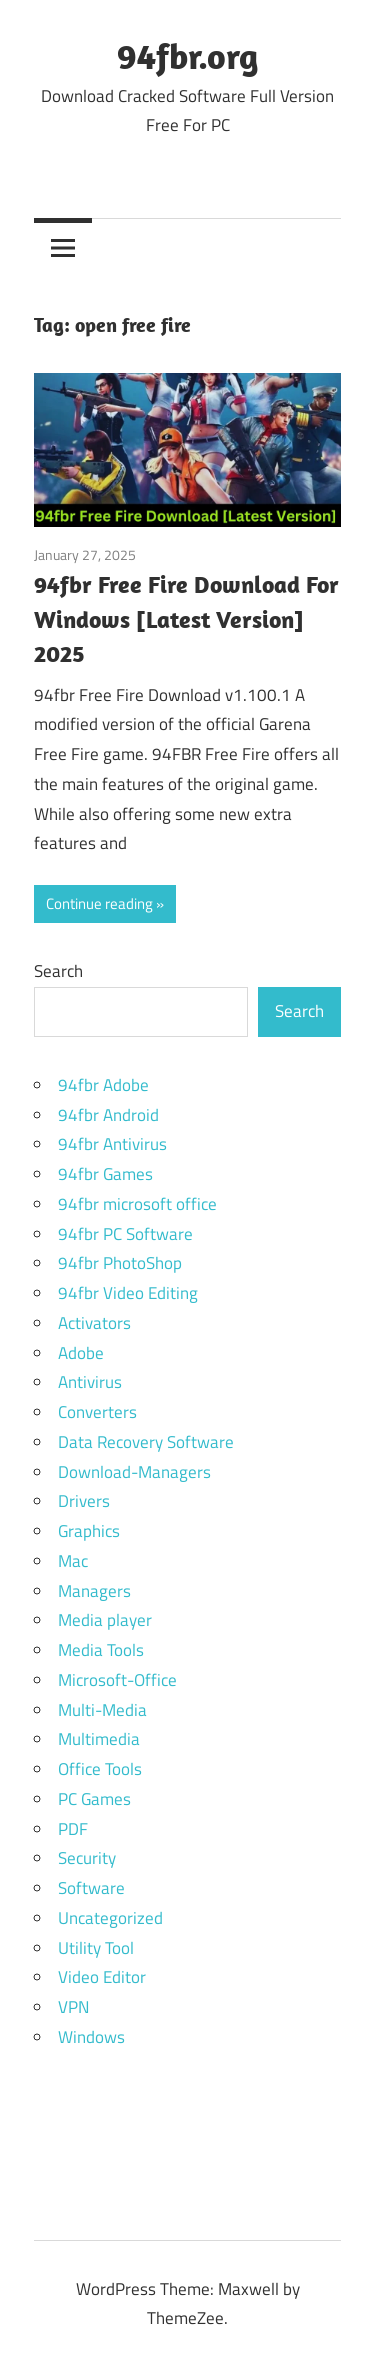  What do you see at coordinates (125, 1234) in the screenshot?
I see `94fbr PC Software` at bounding box center [125, 1234].